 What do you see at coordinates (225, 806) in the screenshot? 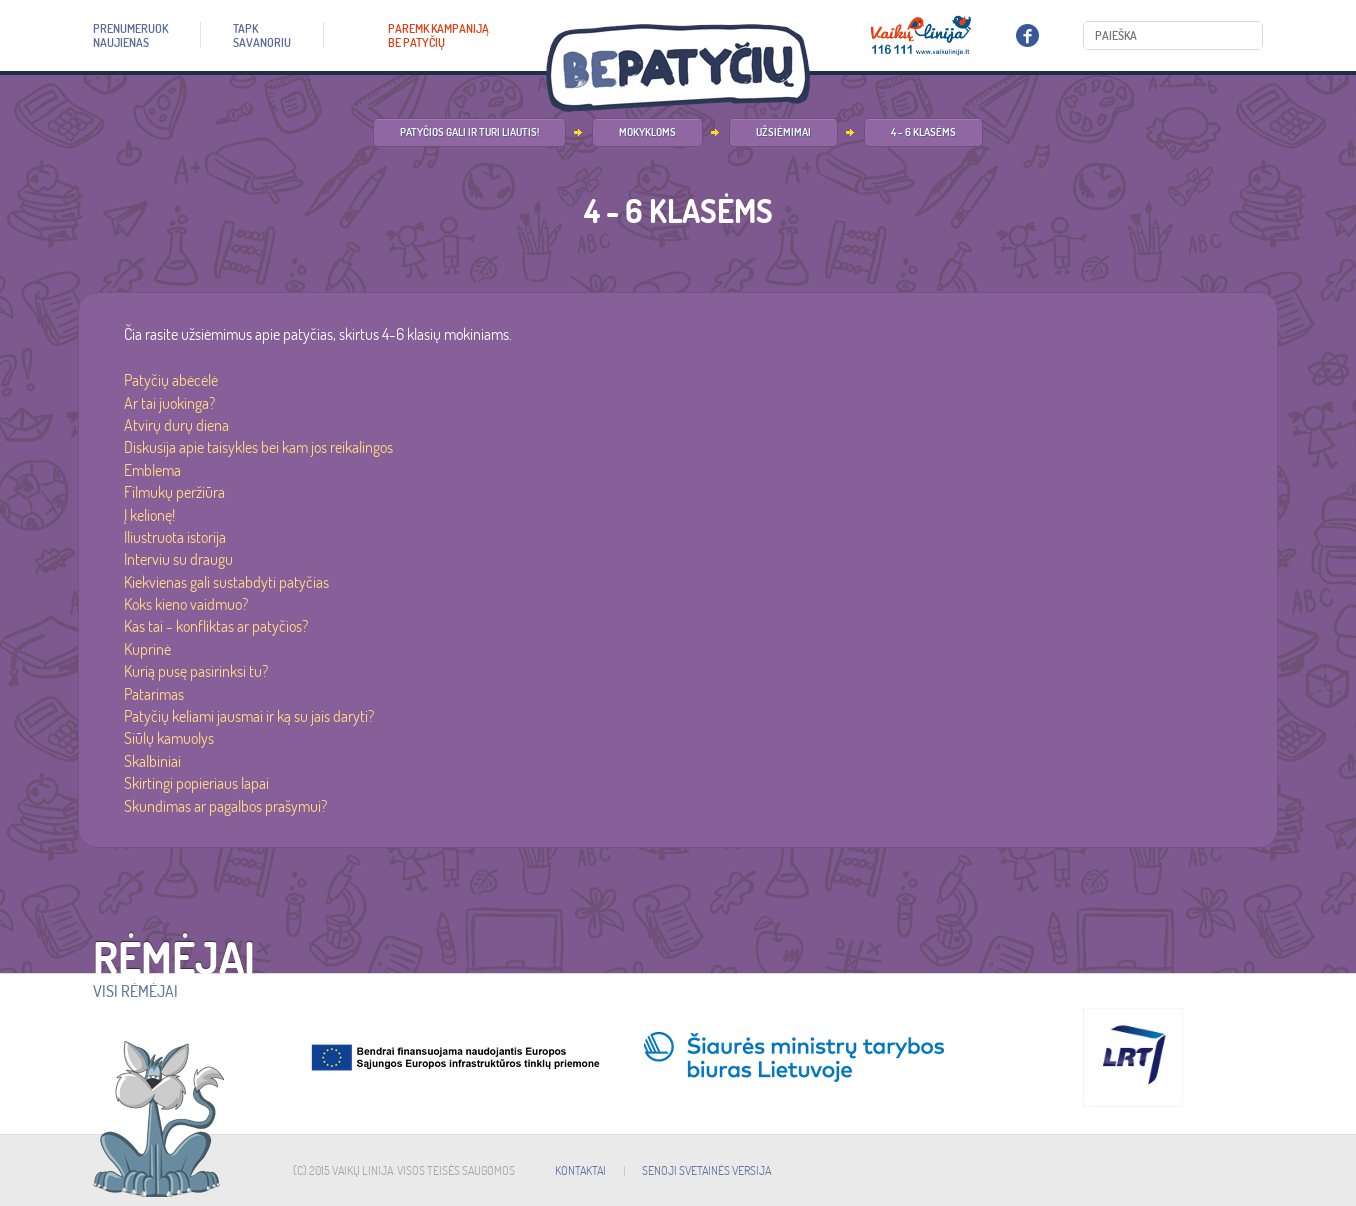
I see `Skundimas ar pagalbos prašymui?` at bounding box center [225, 806].